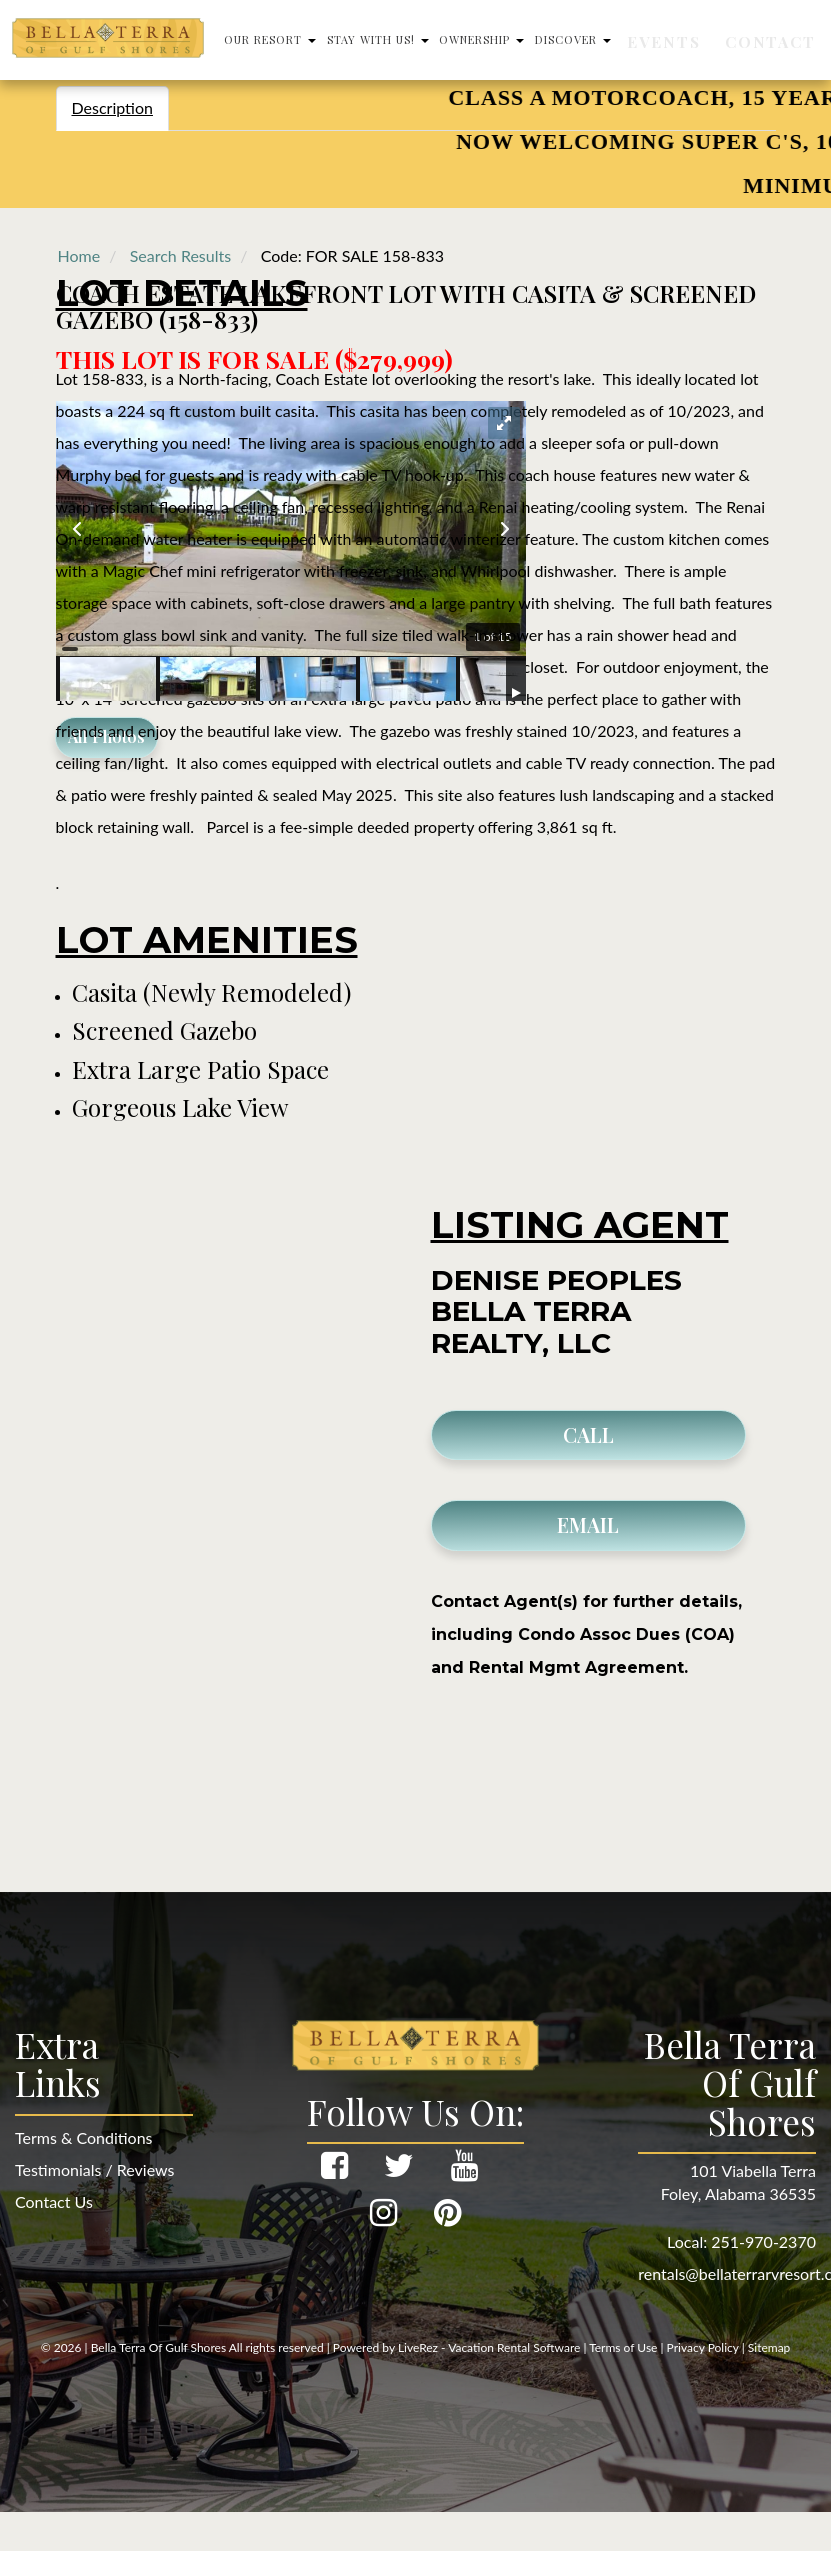 Image resolution: width=831 pixels, height=2551 pixels. What do you see at coordinates (588, 1524) in the screenshot?
I see `EMAIL` at bounding box center [588, 1524].